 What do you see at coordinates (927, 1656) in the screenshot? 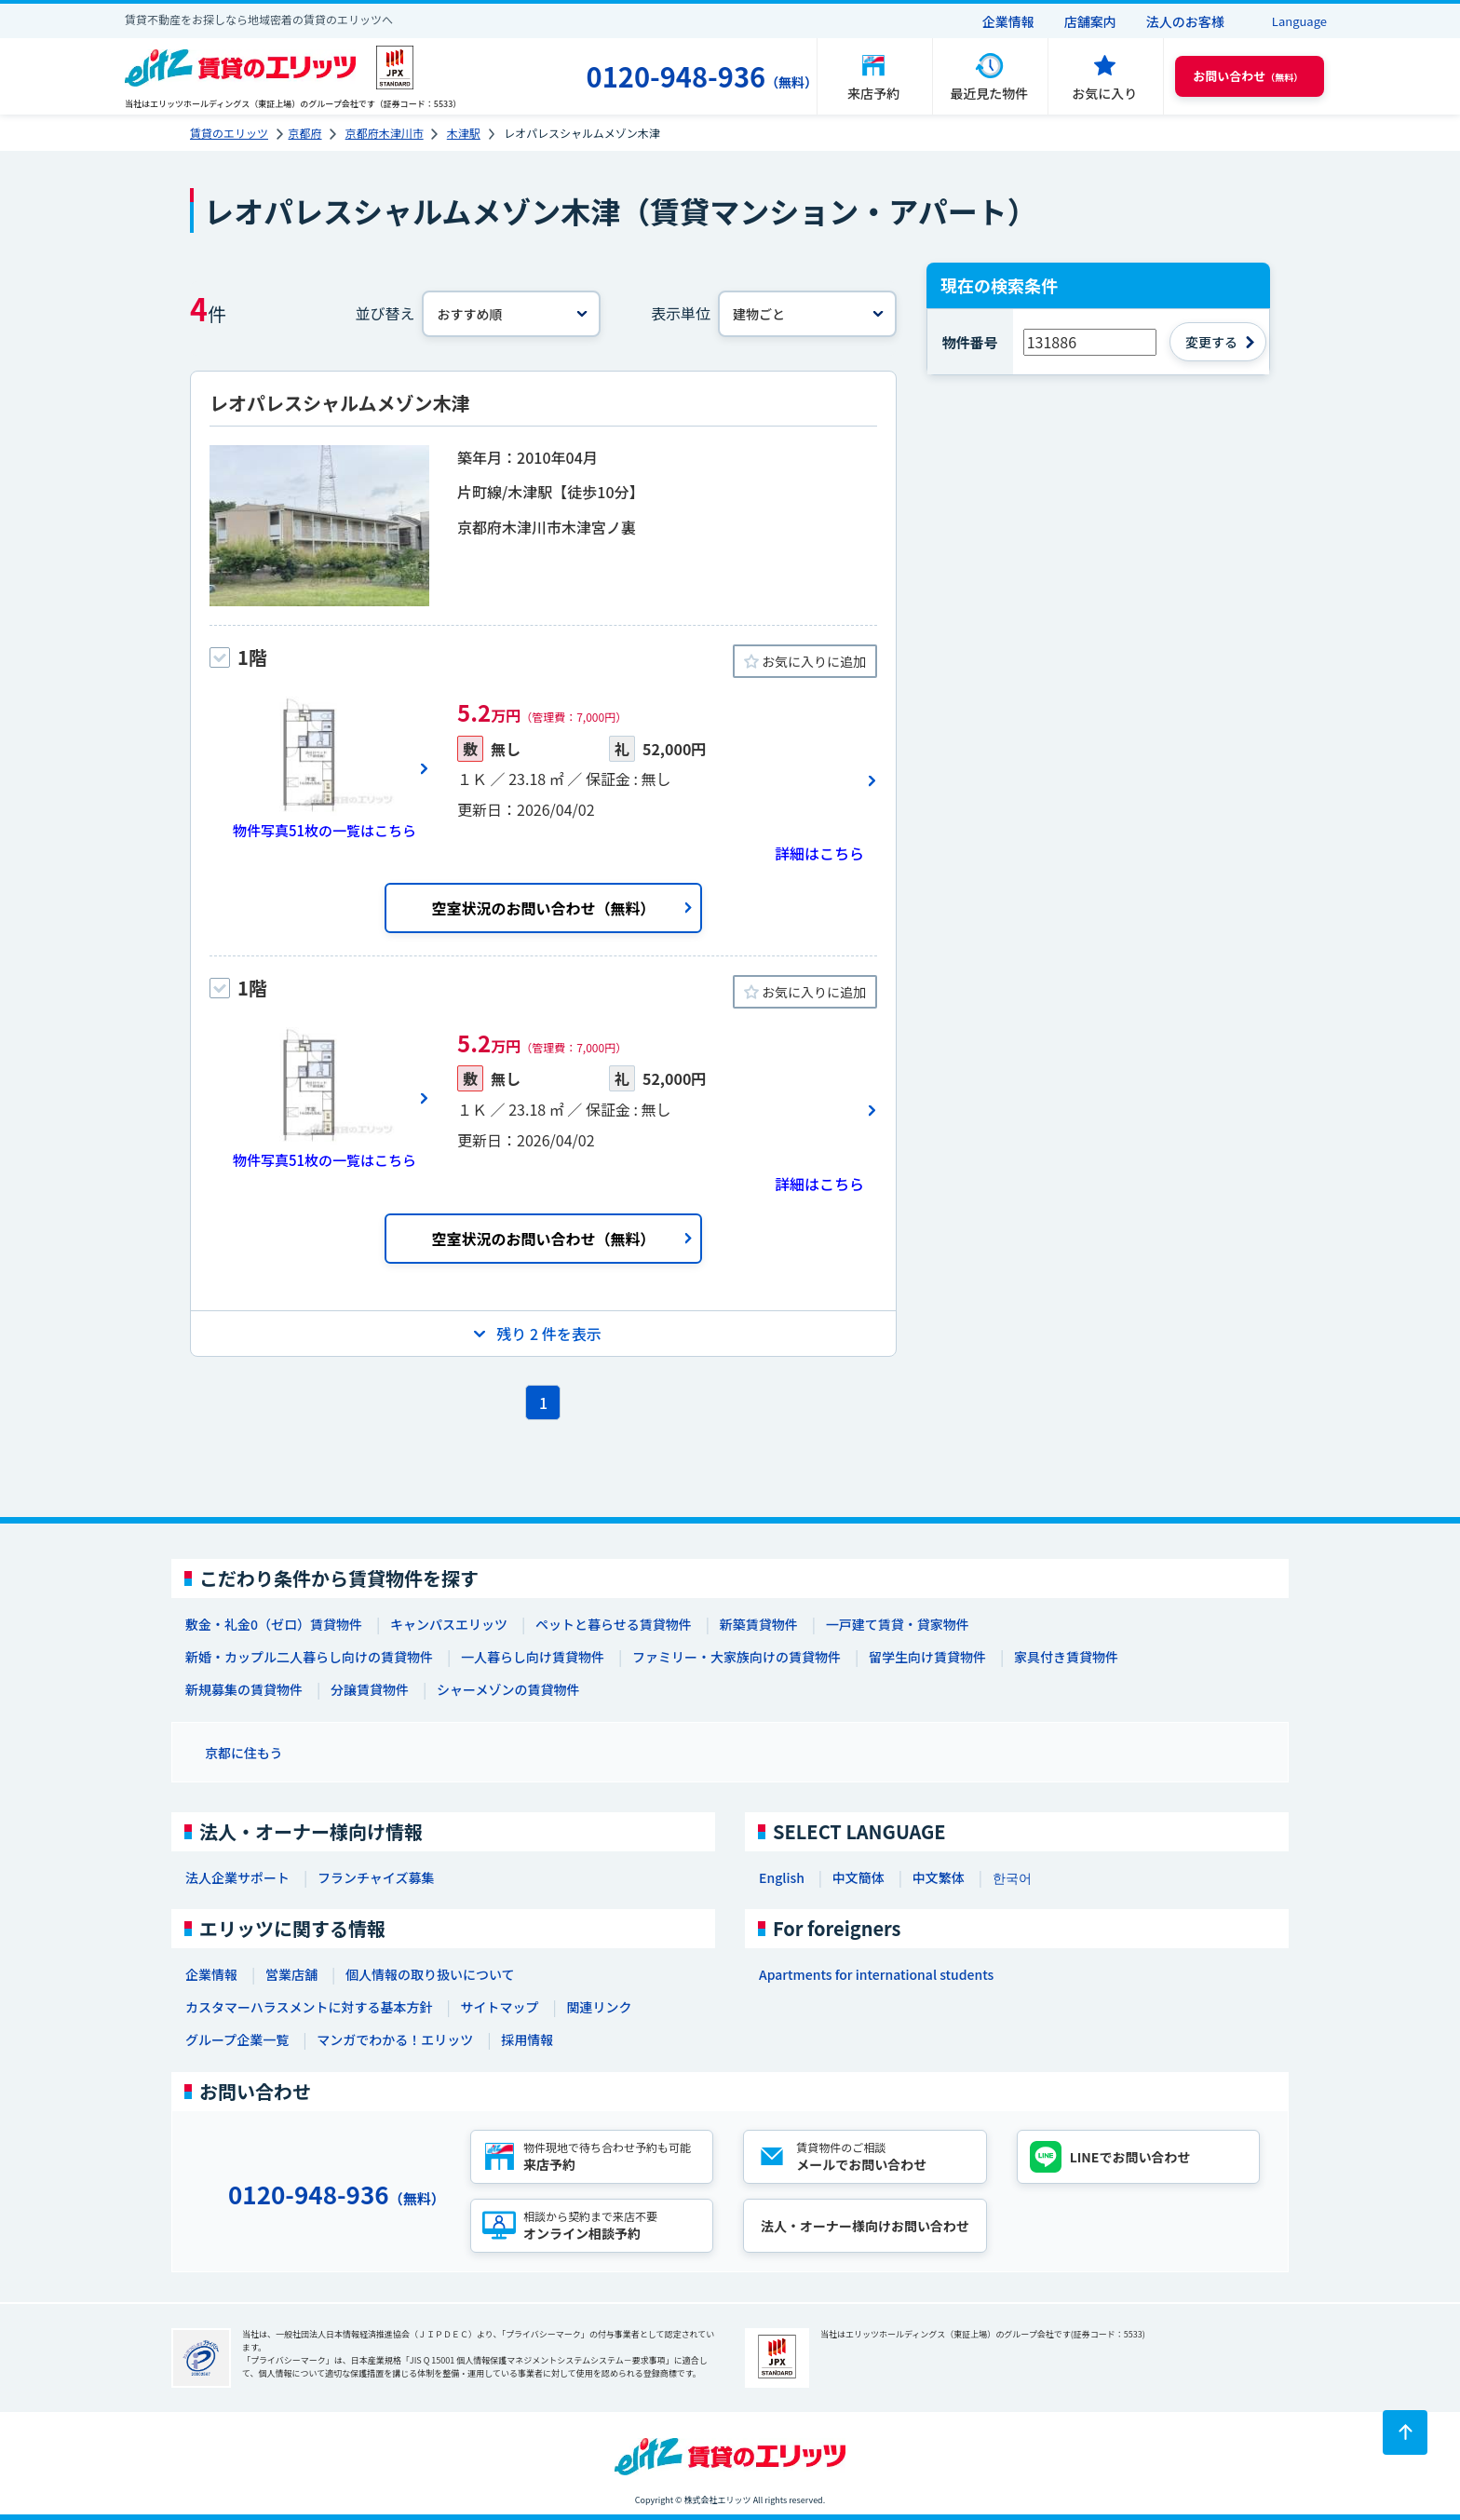
I see `留学生向け賃貸物件` at bounding box center [927, 1656].